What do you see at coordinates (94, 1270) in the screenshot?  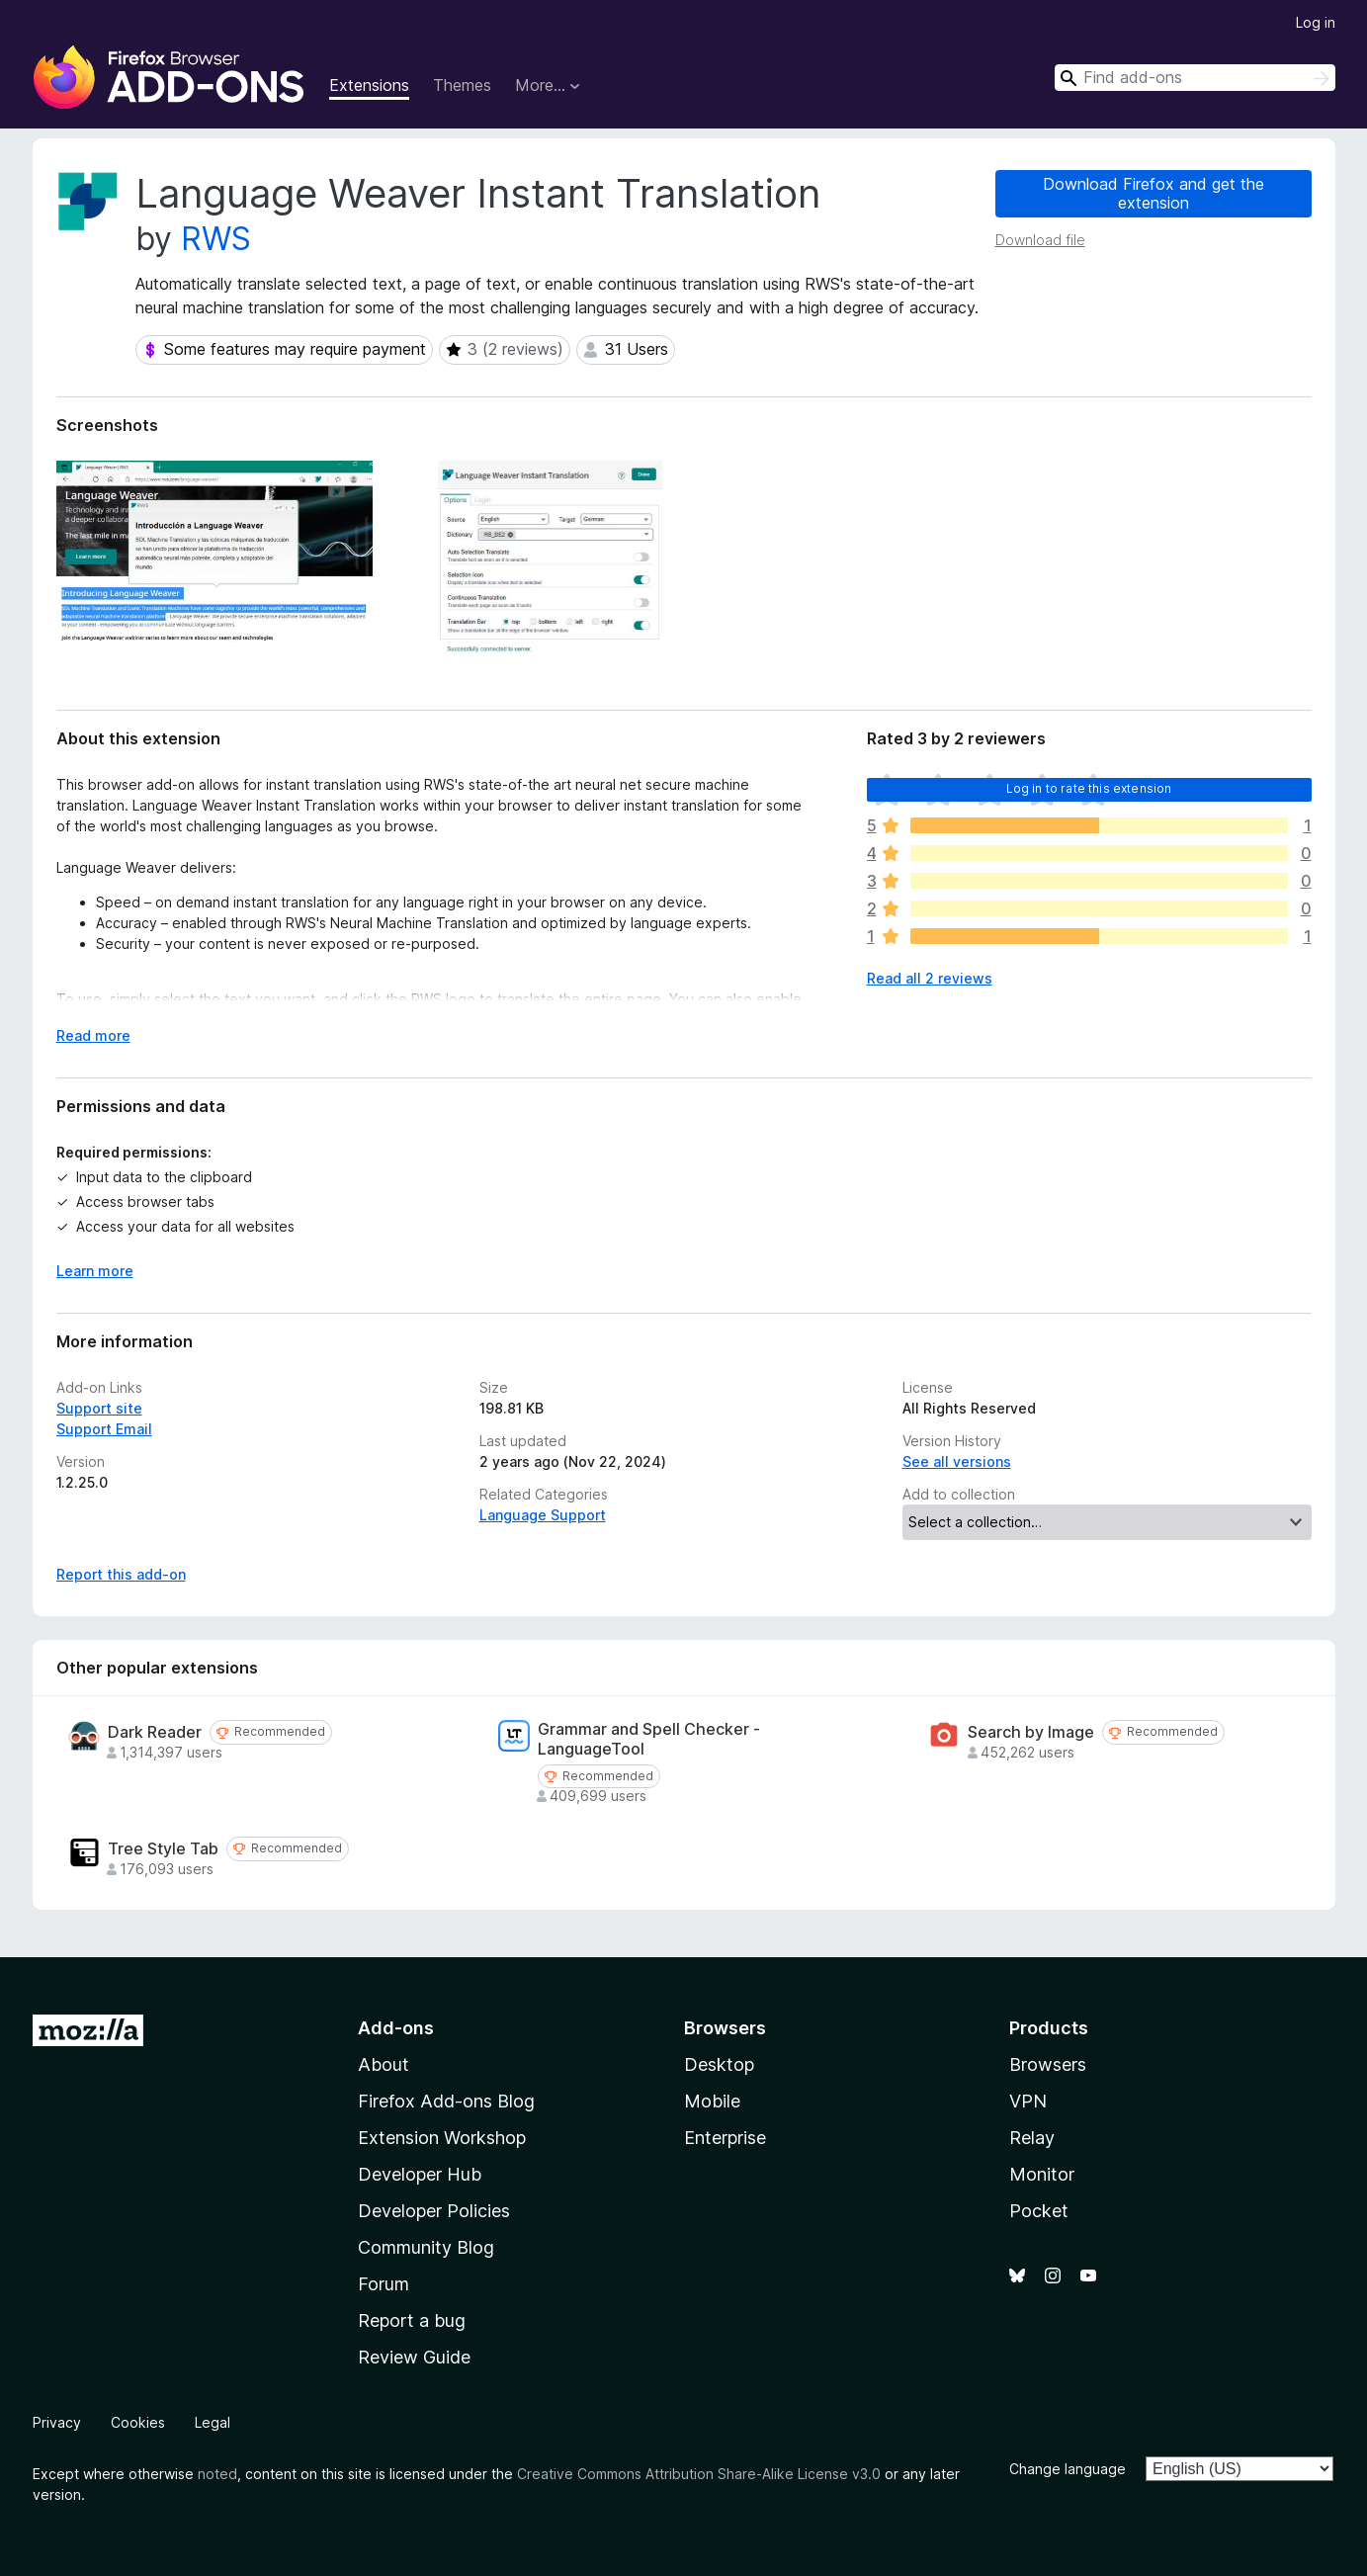 I see `Learn more` at bounding box center [94, 1270].